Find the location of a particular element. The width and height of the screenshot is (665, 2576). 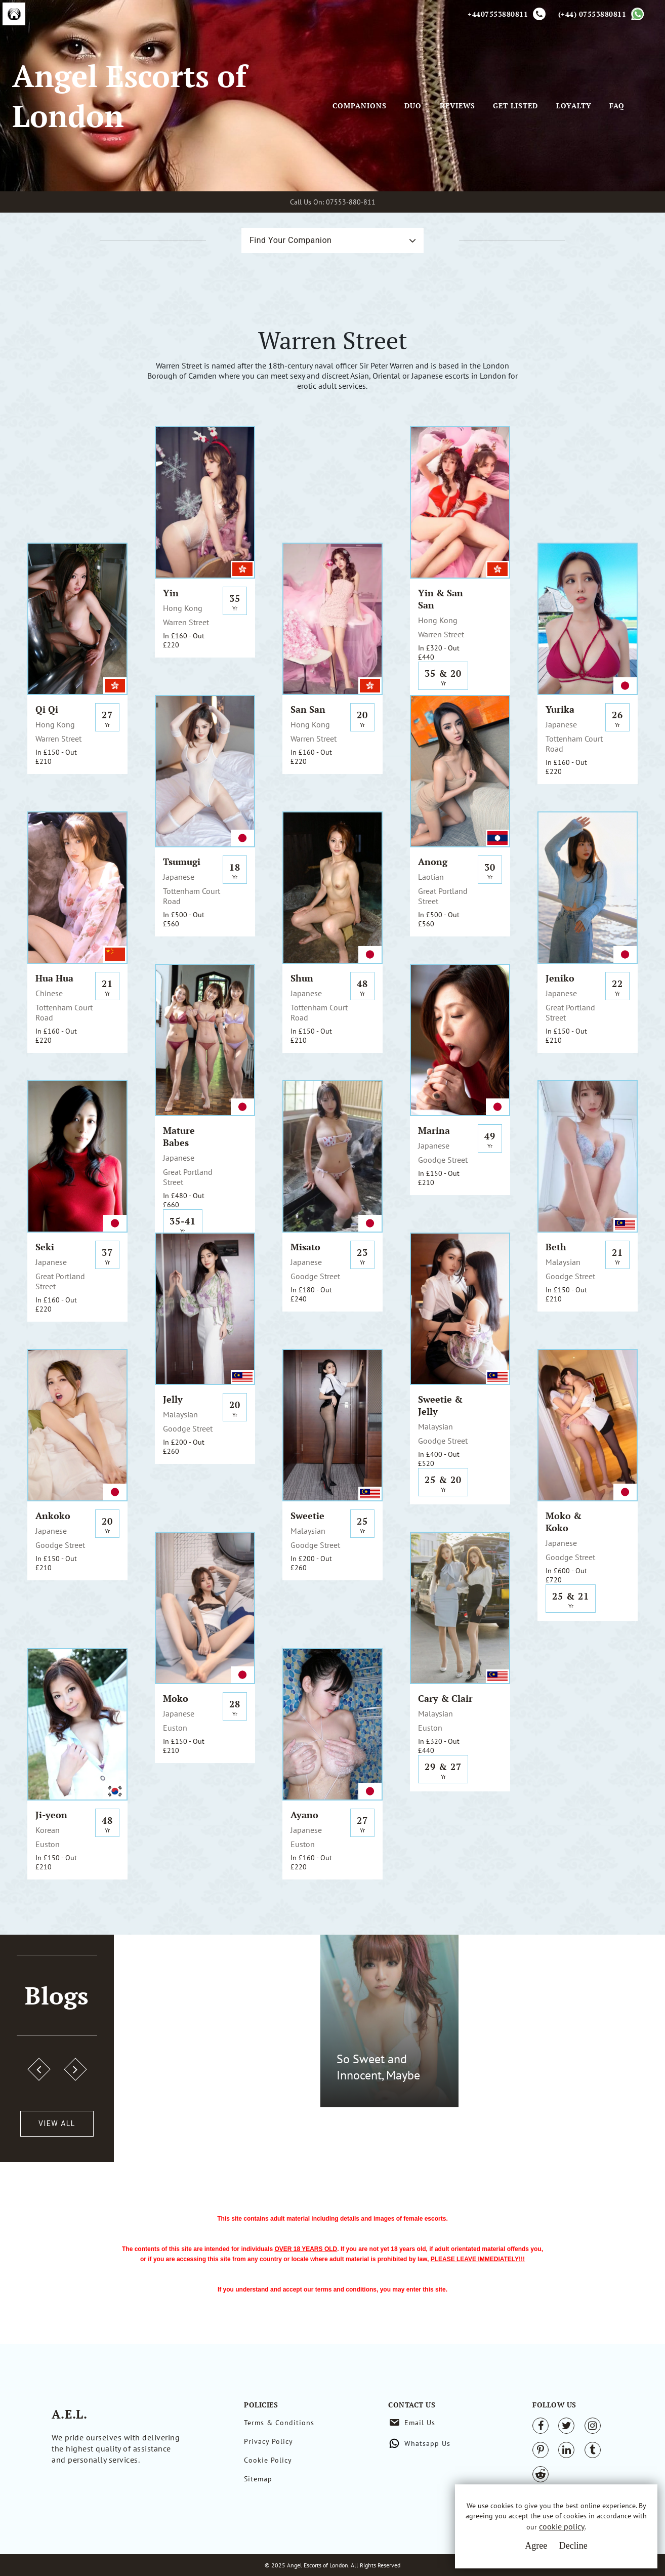

View All is located at coordinates (56, 2123).